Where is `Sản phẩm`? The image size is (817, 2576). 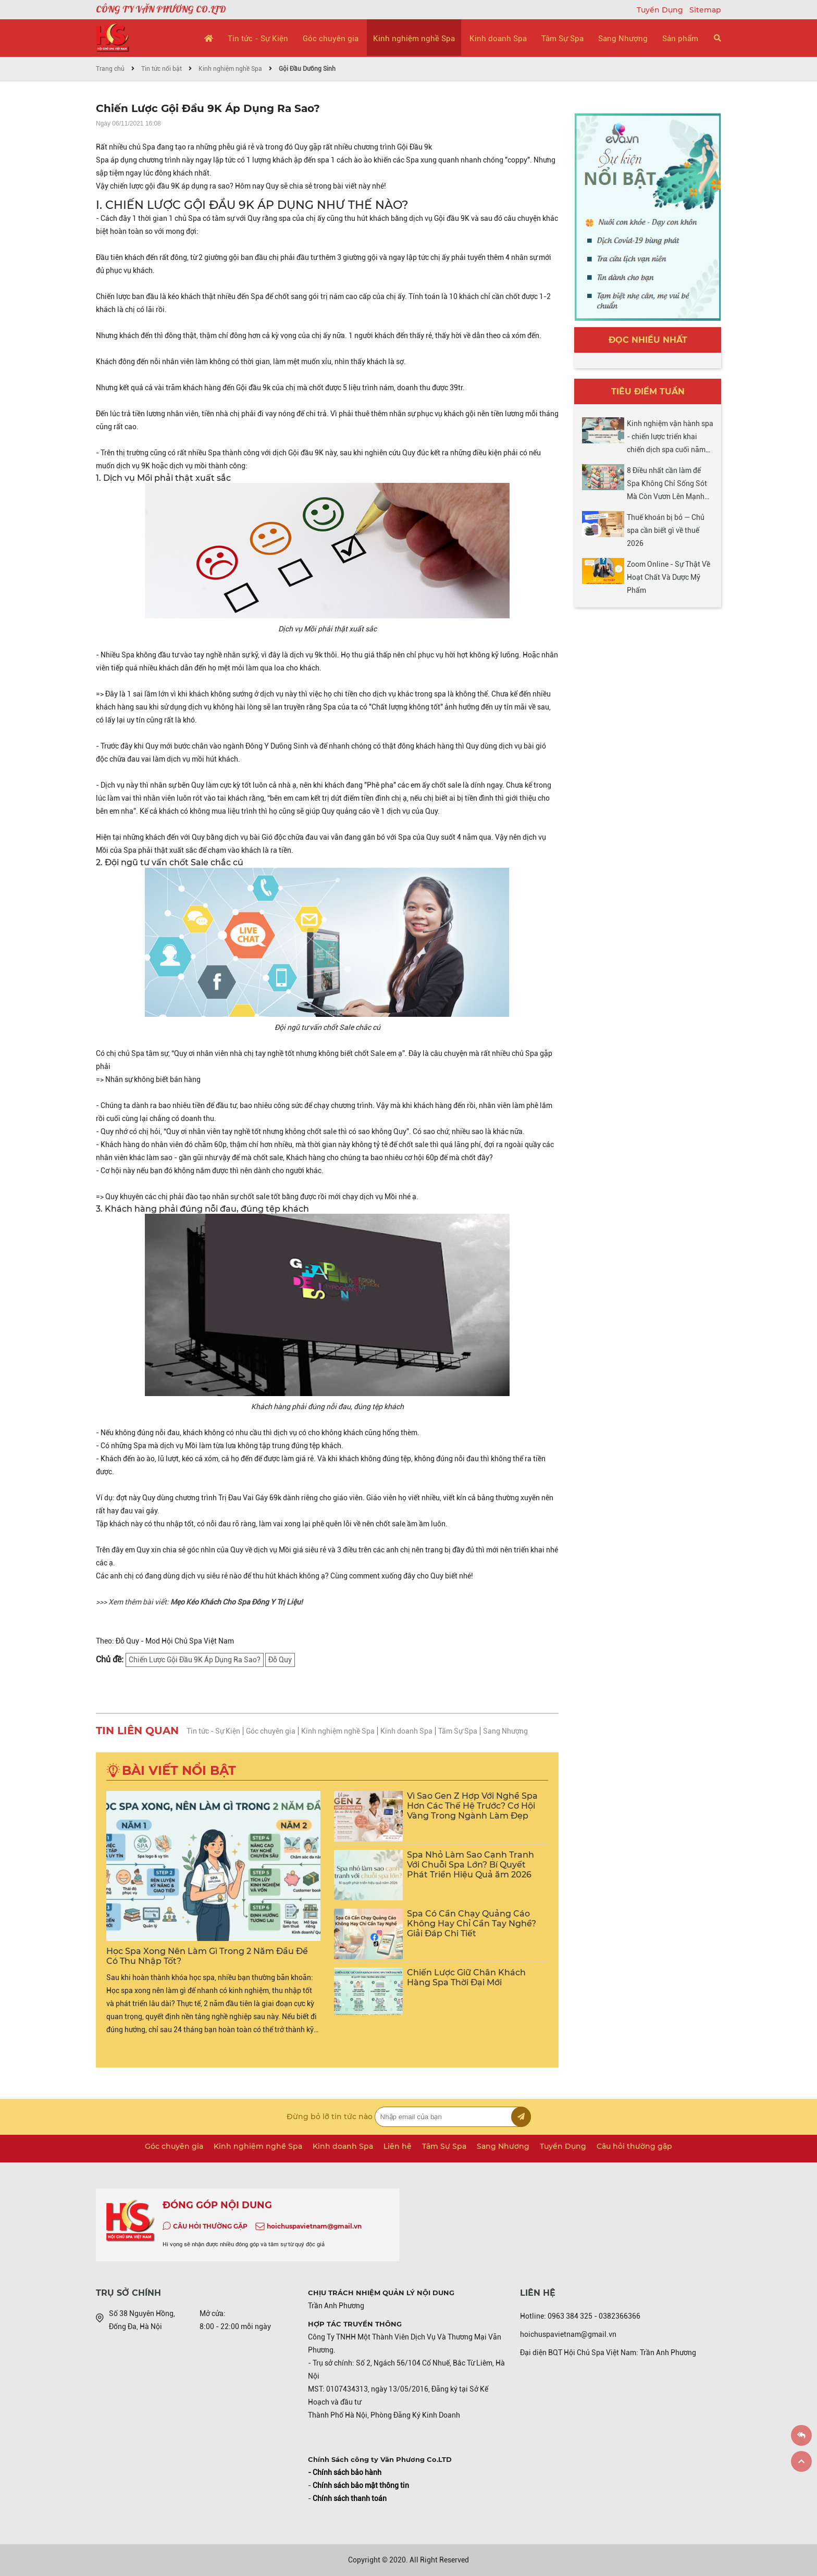 Sản phẩm is located at coordinates (680, 38).